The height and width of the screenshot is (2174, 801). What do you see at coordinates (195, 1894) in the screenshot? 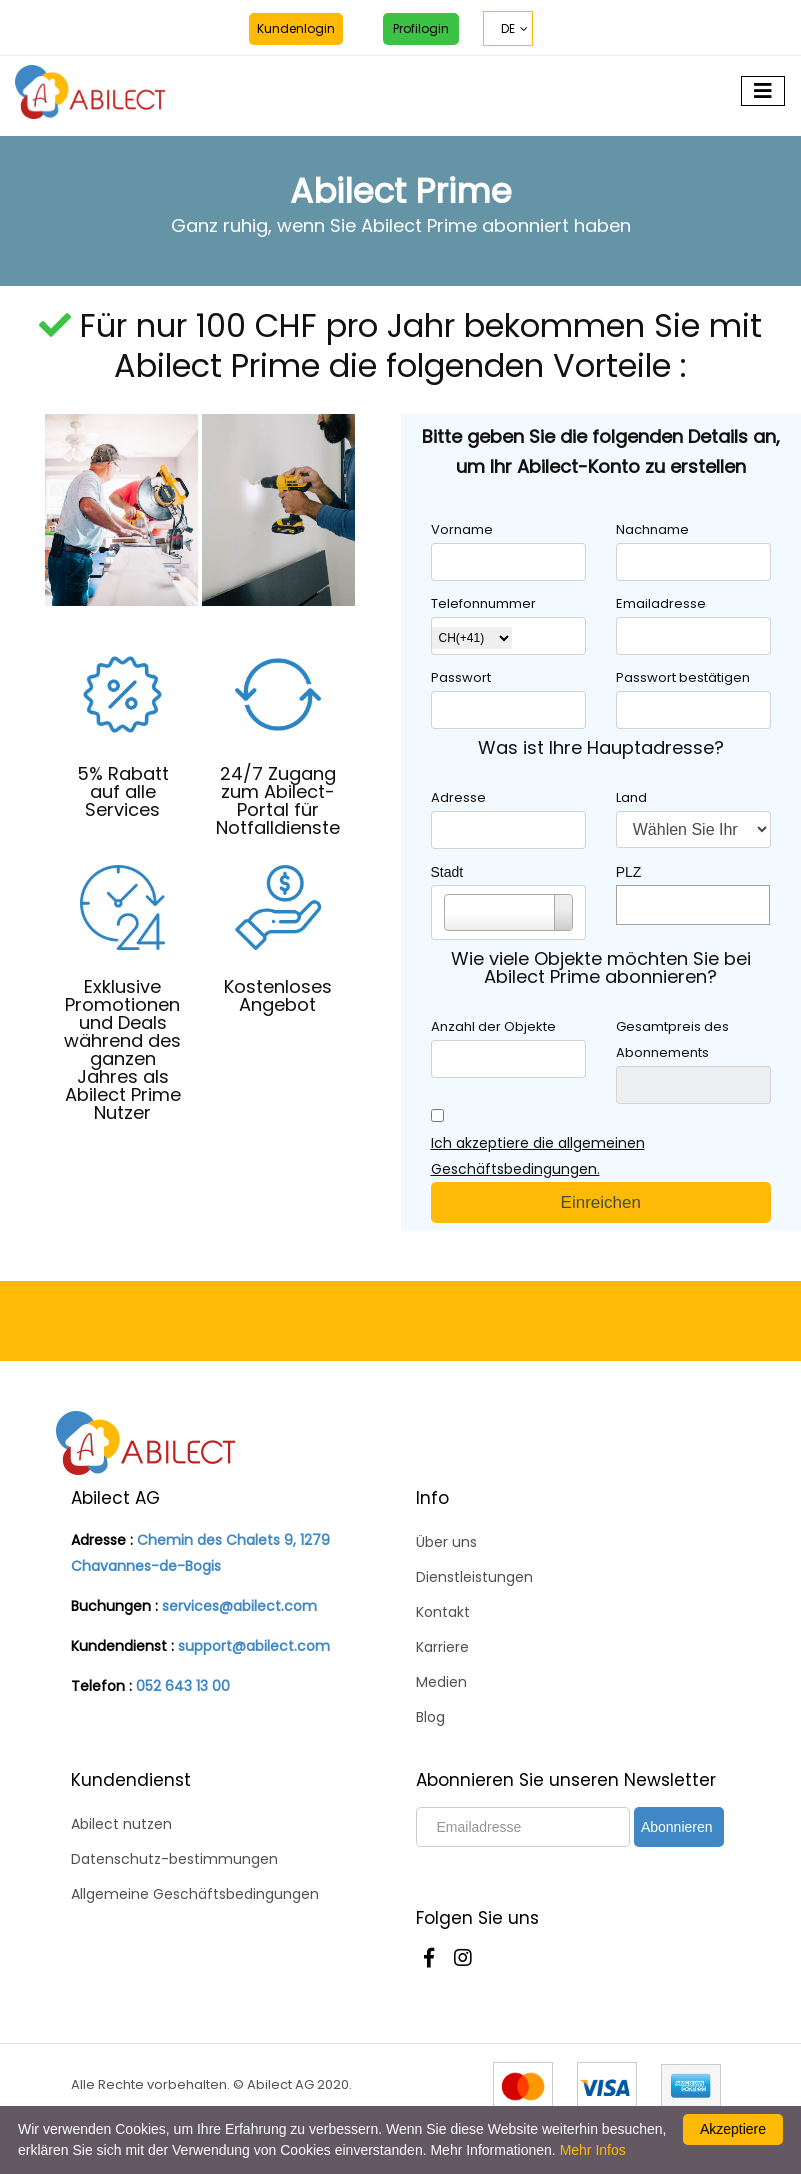
I see `Allgemeine Geschäftsbedingungen` at bounding box center [195, 1894].